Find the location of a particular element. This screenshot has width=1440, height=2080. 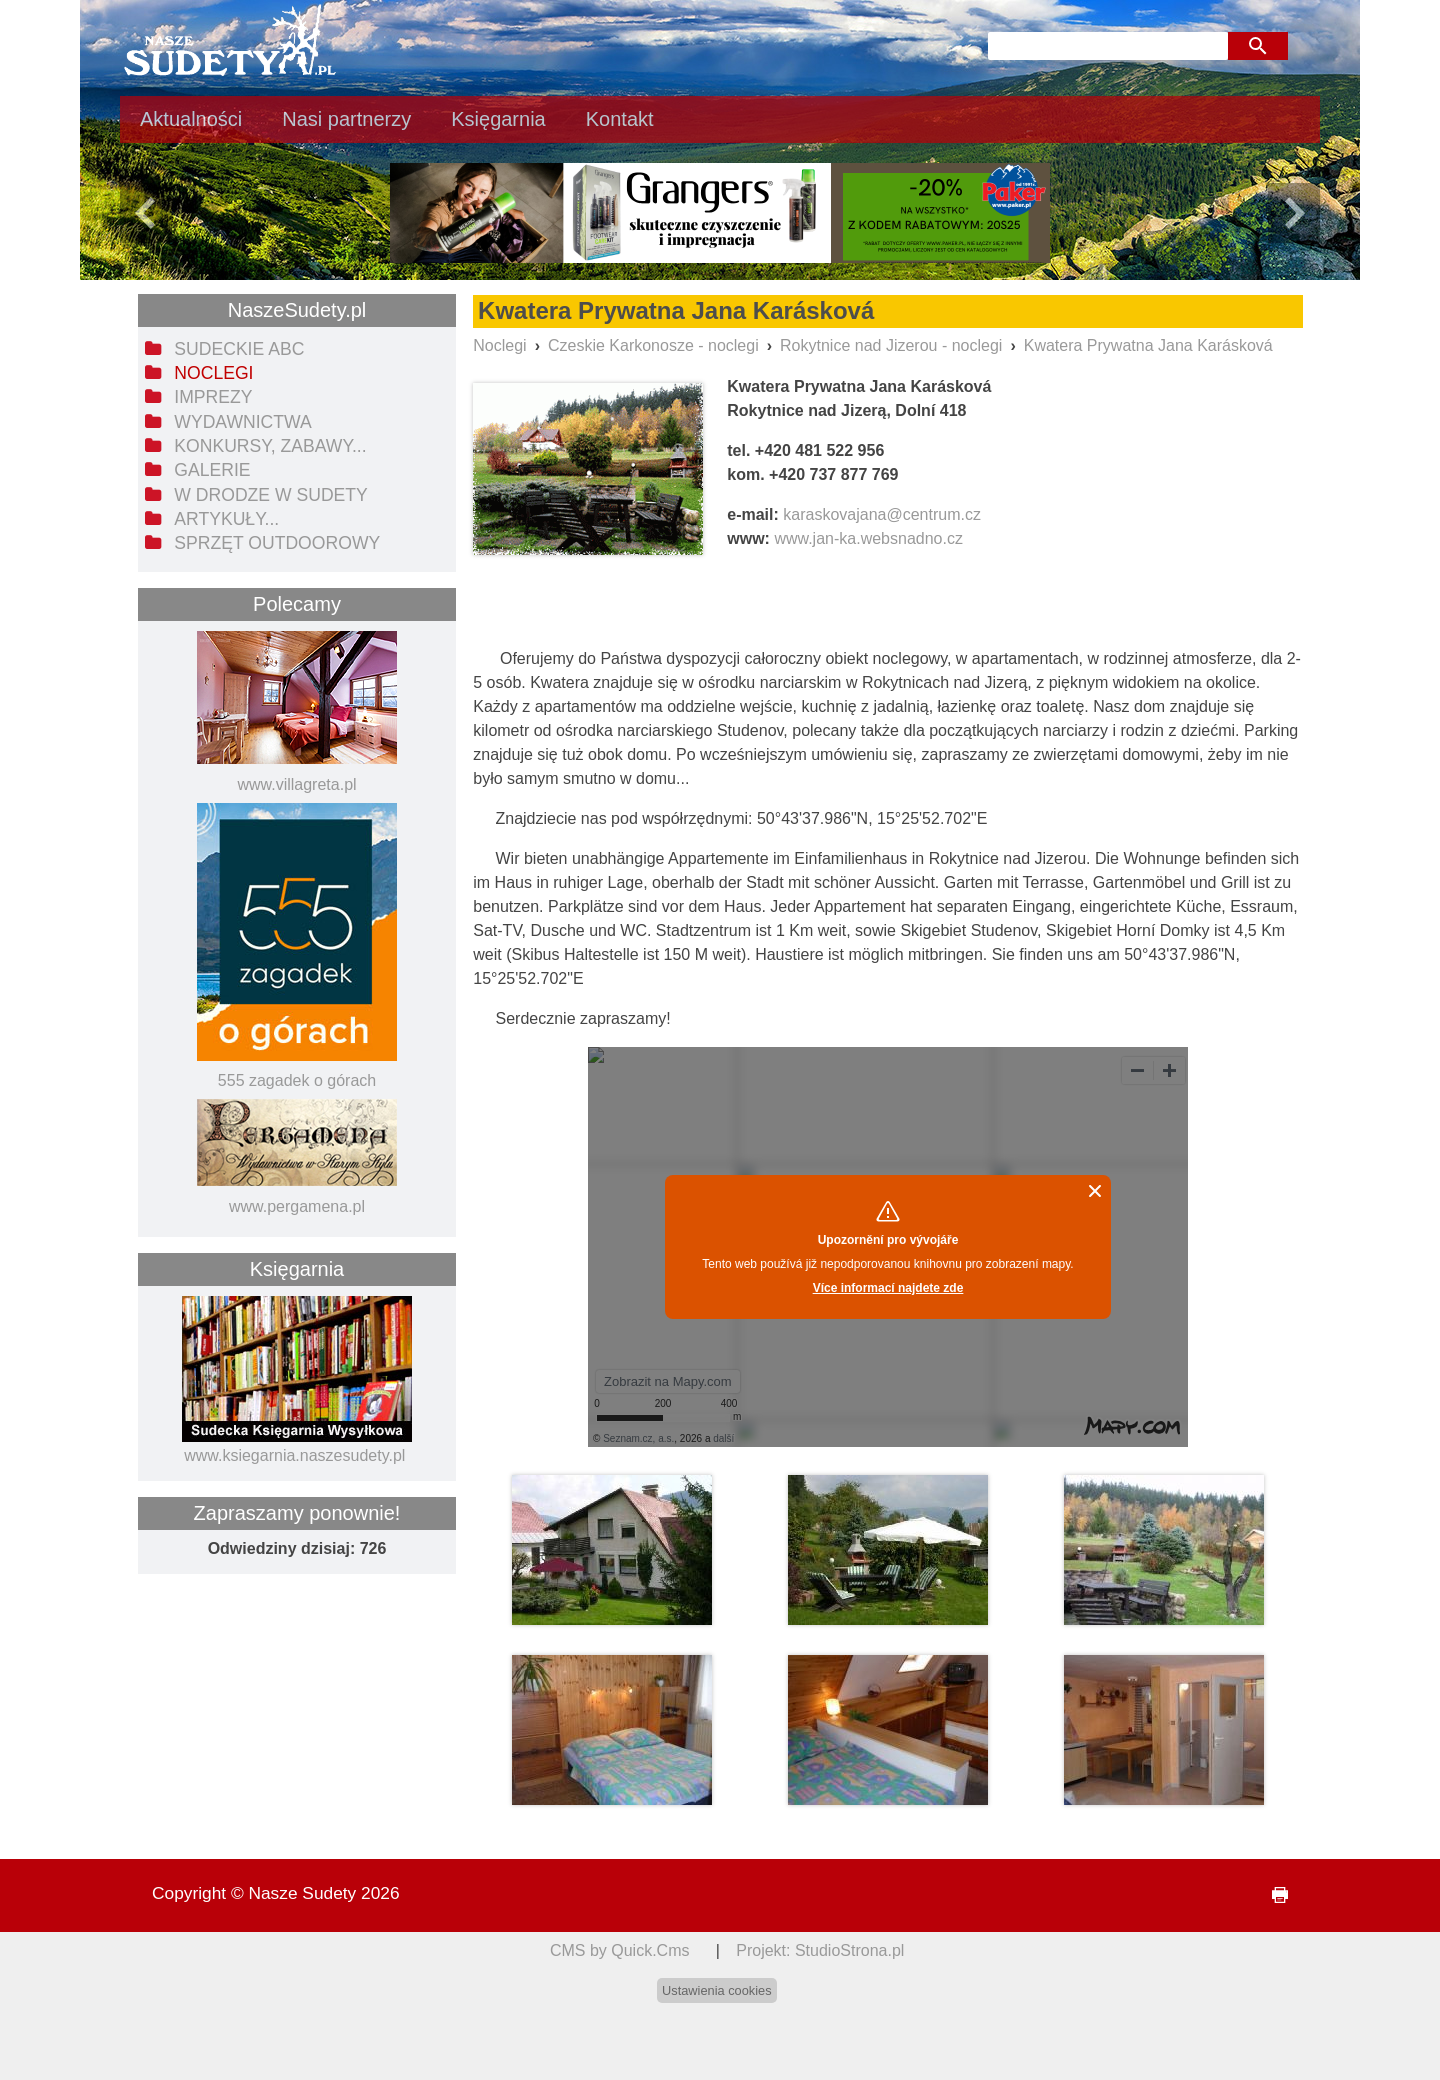

www.villagreta.pl is located at coordinates (296, 784).